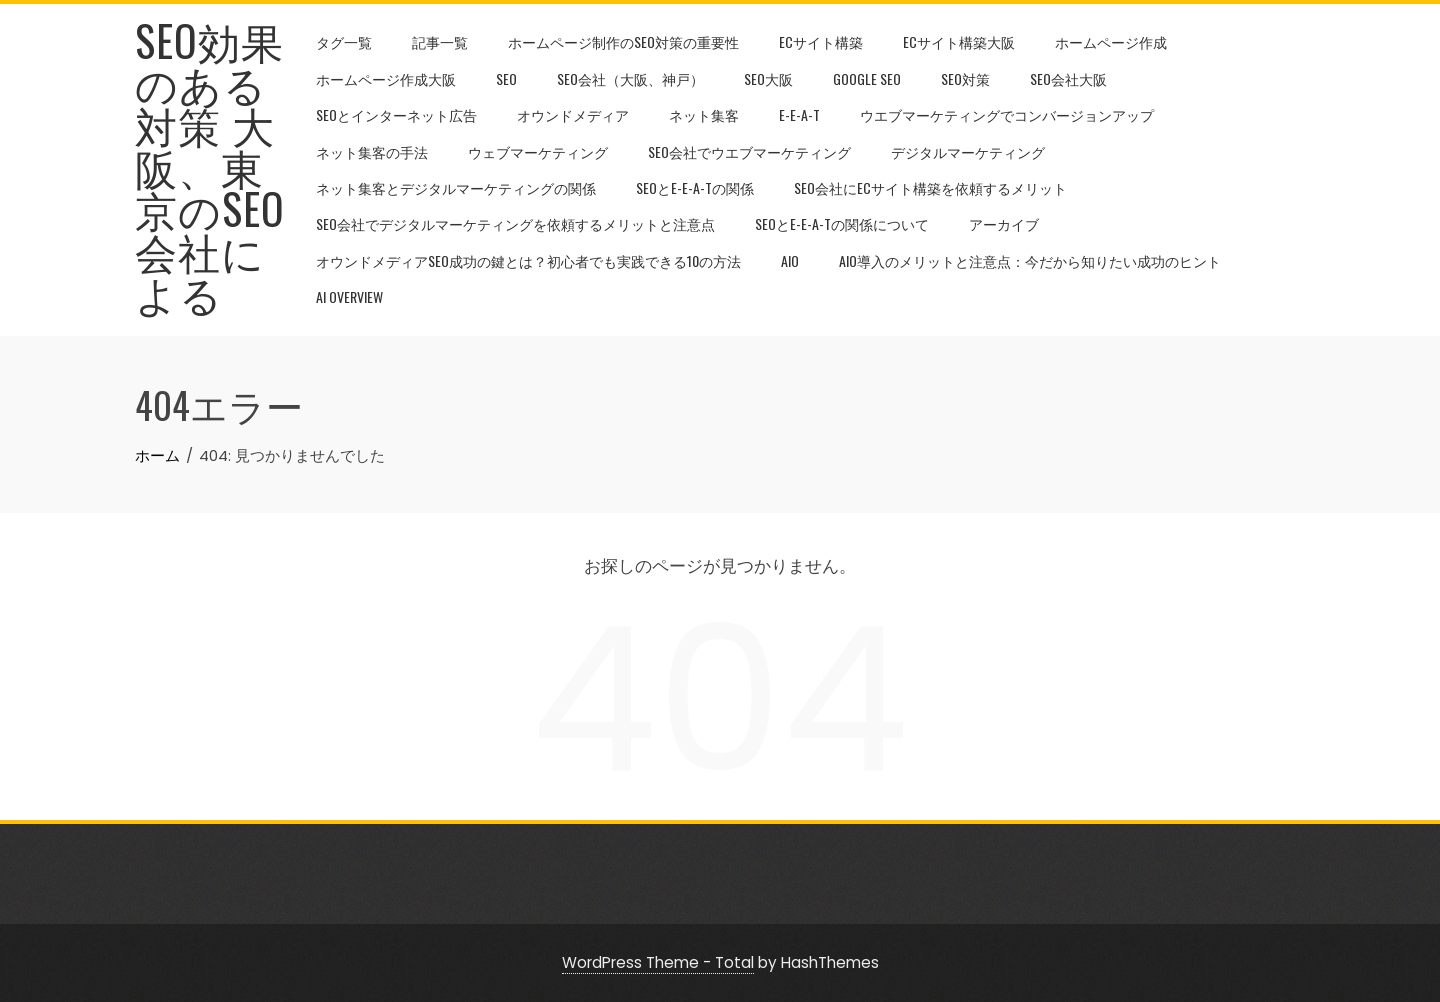 The image size is (1440, 1002). What do you see at coordinates (965, 78) in the screenshot?
I see `seo対策` at bounding box center [965, 78].